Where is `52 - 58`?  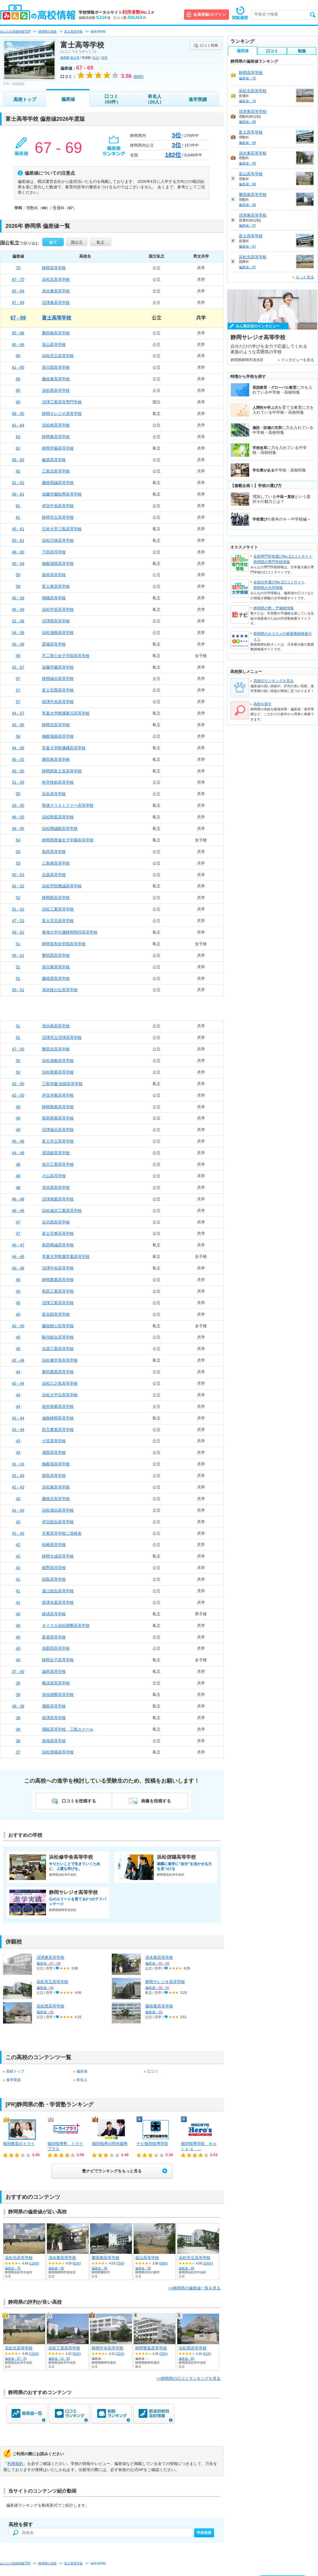
52 - 58 is located at coordinates (18, 621).